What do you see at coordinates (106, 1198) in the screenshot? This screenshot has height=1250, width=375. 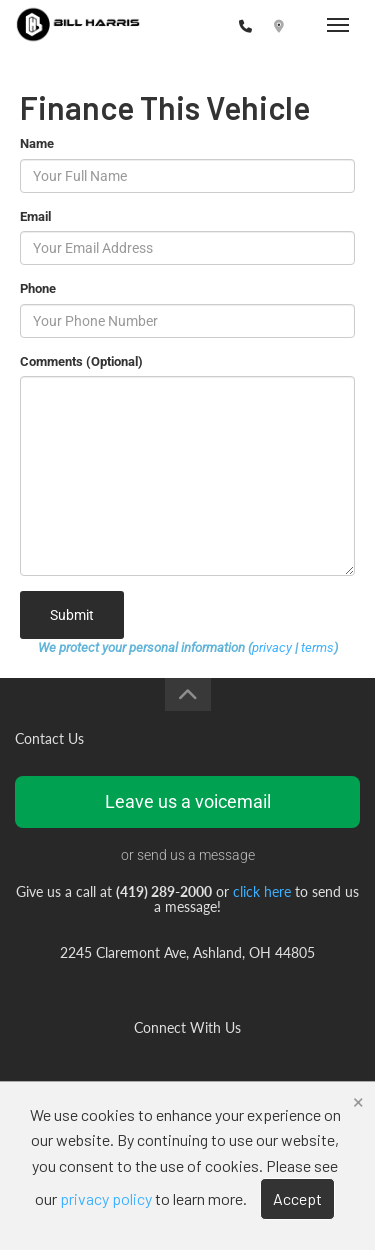 I see `privacy policy` at bounding box center [106, 1198].